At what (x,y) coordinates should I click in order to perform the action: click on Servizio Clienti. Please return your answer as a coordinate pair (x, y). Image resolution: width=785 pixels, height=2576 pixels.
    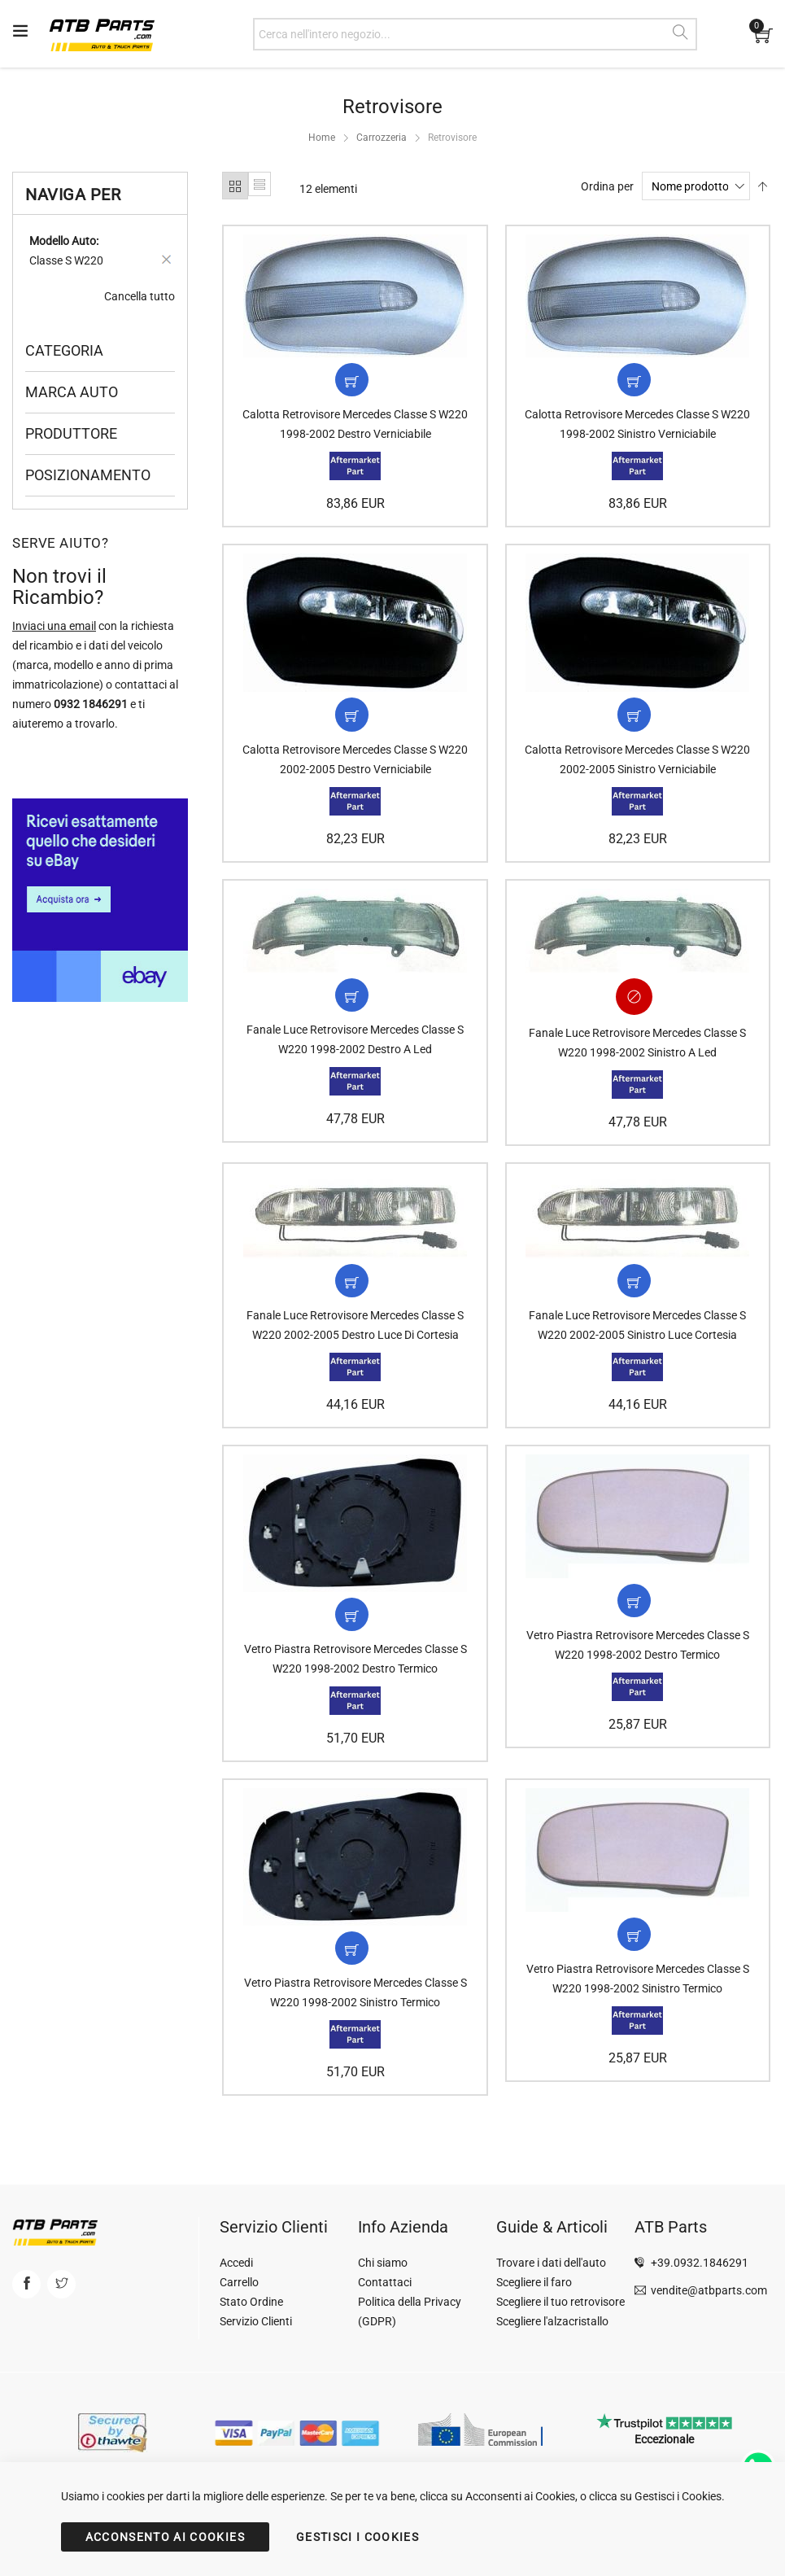
    Looking at the image, I should click on (256, 2321).